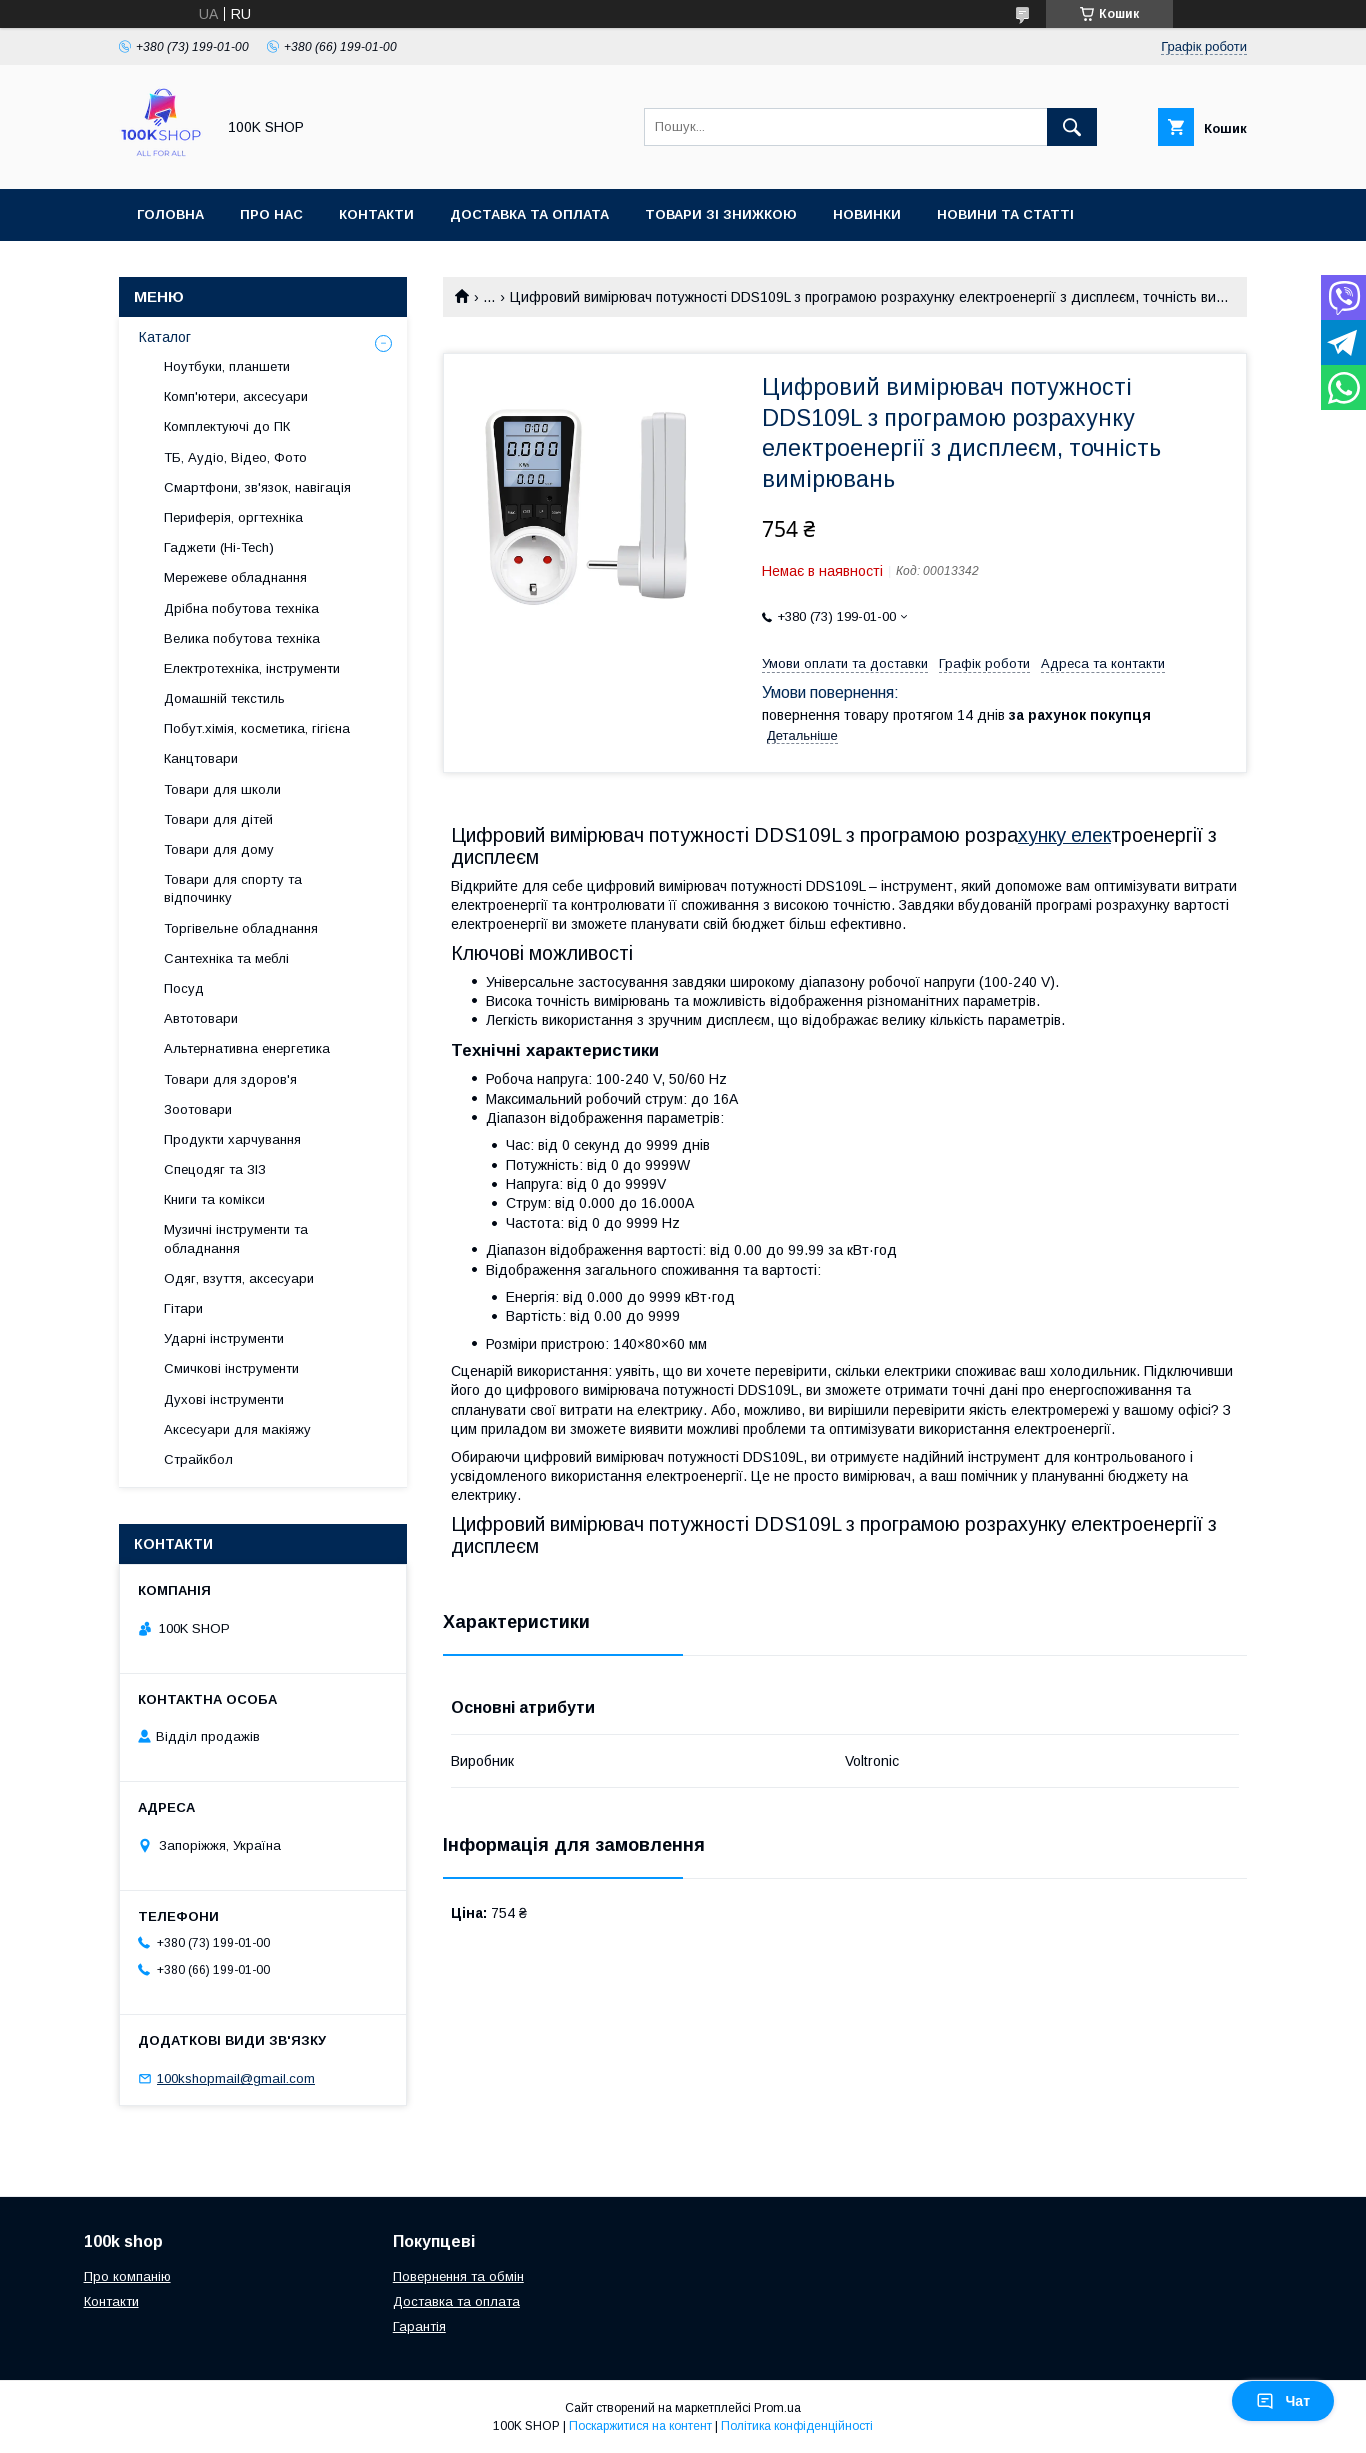 The image size is (1366, 2453). What do you see at coordinates (224, 1338) in the screenshot?
I see `Ударні інструменти` at bounding box center [224, 1338].